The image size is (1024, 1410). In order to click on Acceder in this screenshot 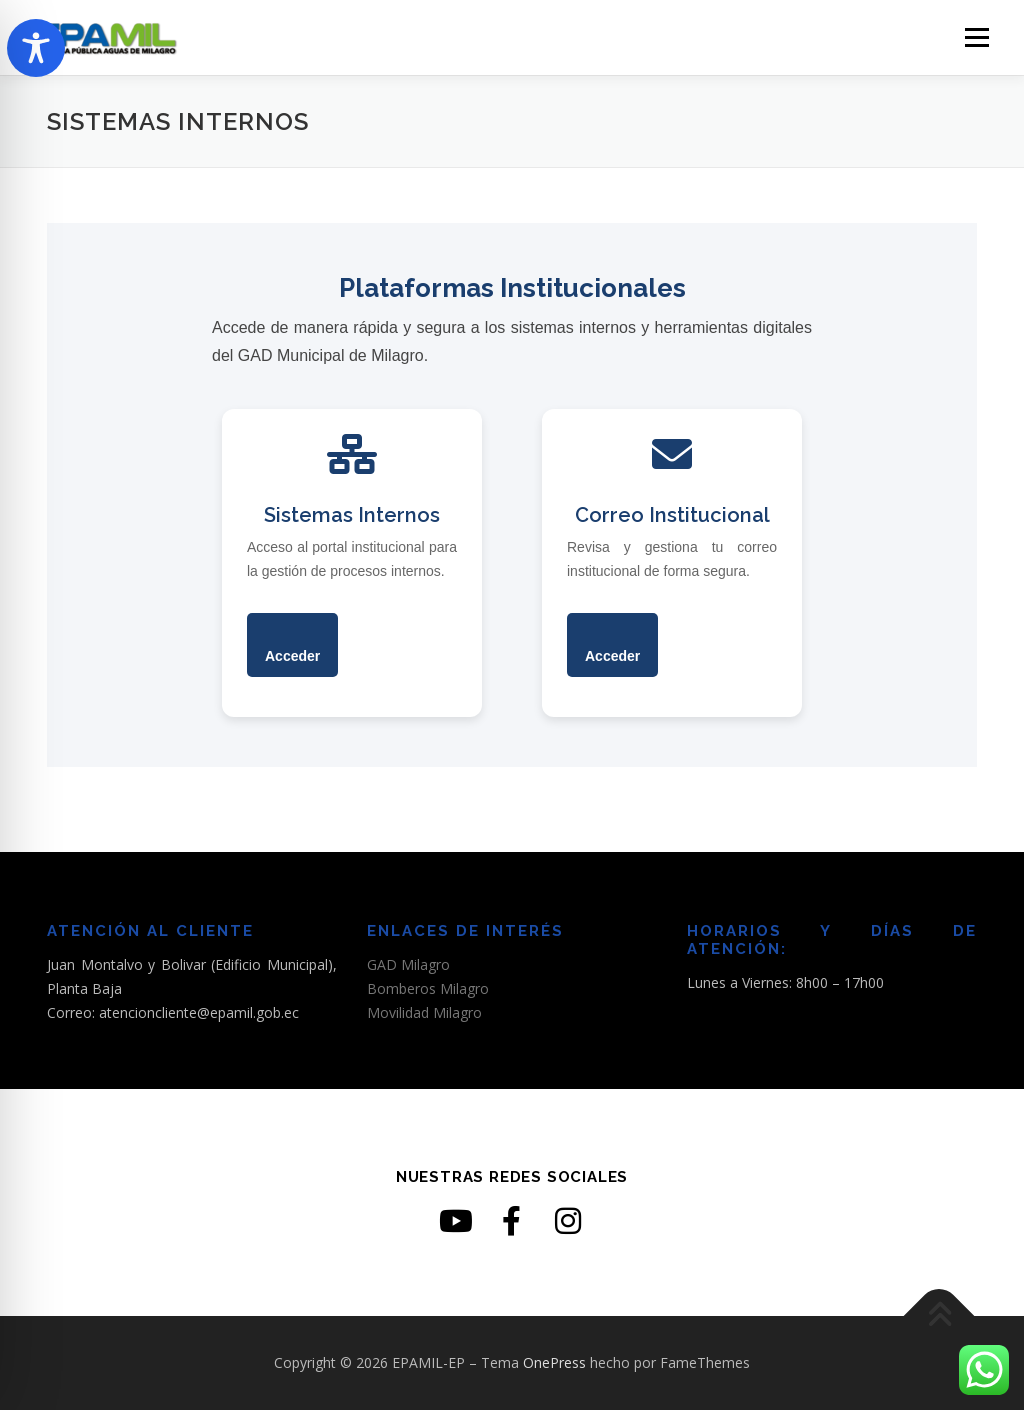, I will do `click(292, 656)`.